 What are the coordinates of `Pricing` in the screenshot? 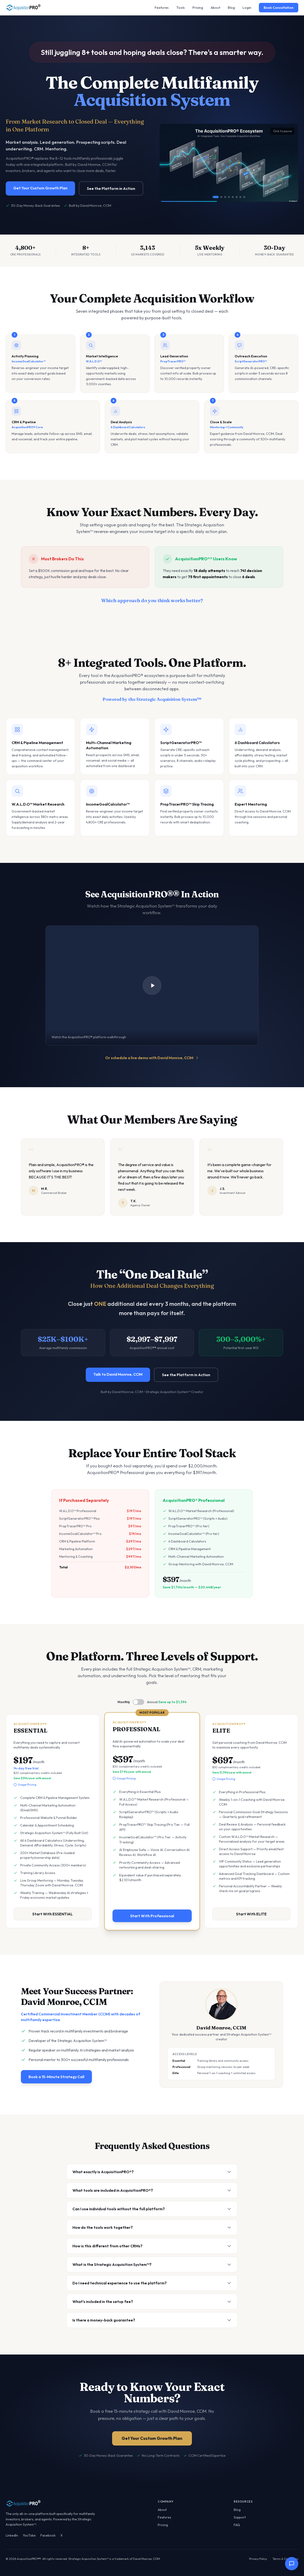 It's located at (197, 7).